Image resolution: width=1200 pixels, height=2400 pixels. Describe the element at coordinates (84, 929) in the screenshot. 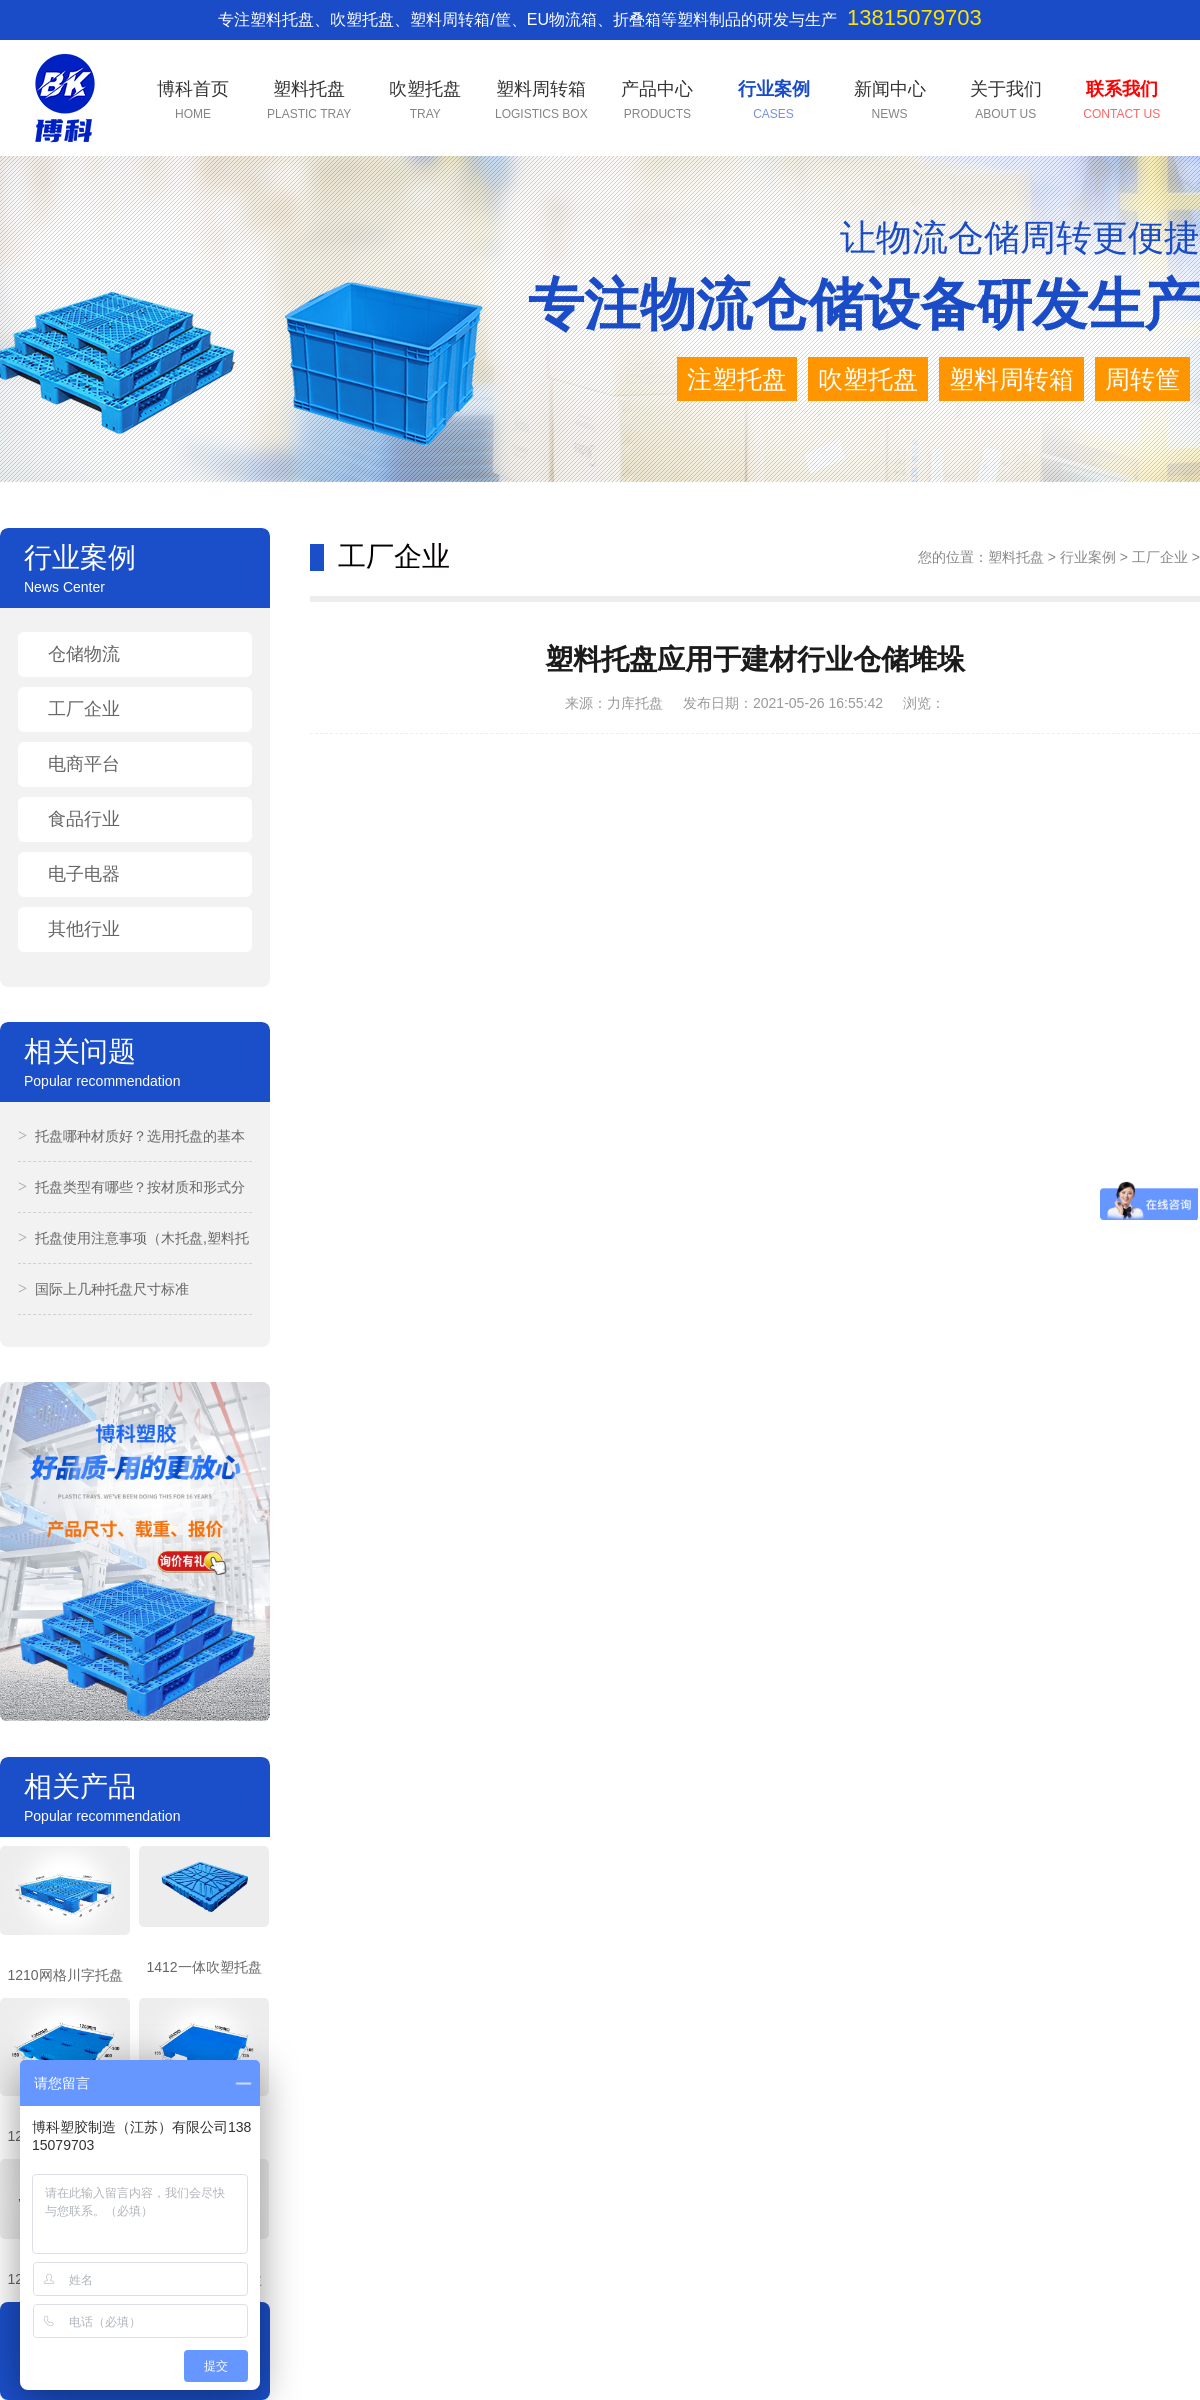

I see `其他行业` at that location.